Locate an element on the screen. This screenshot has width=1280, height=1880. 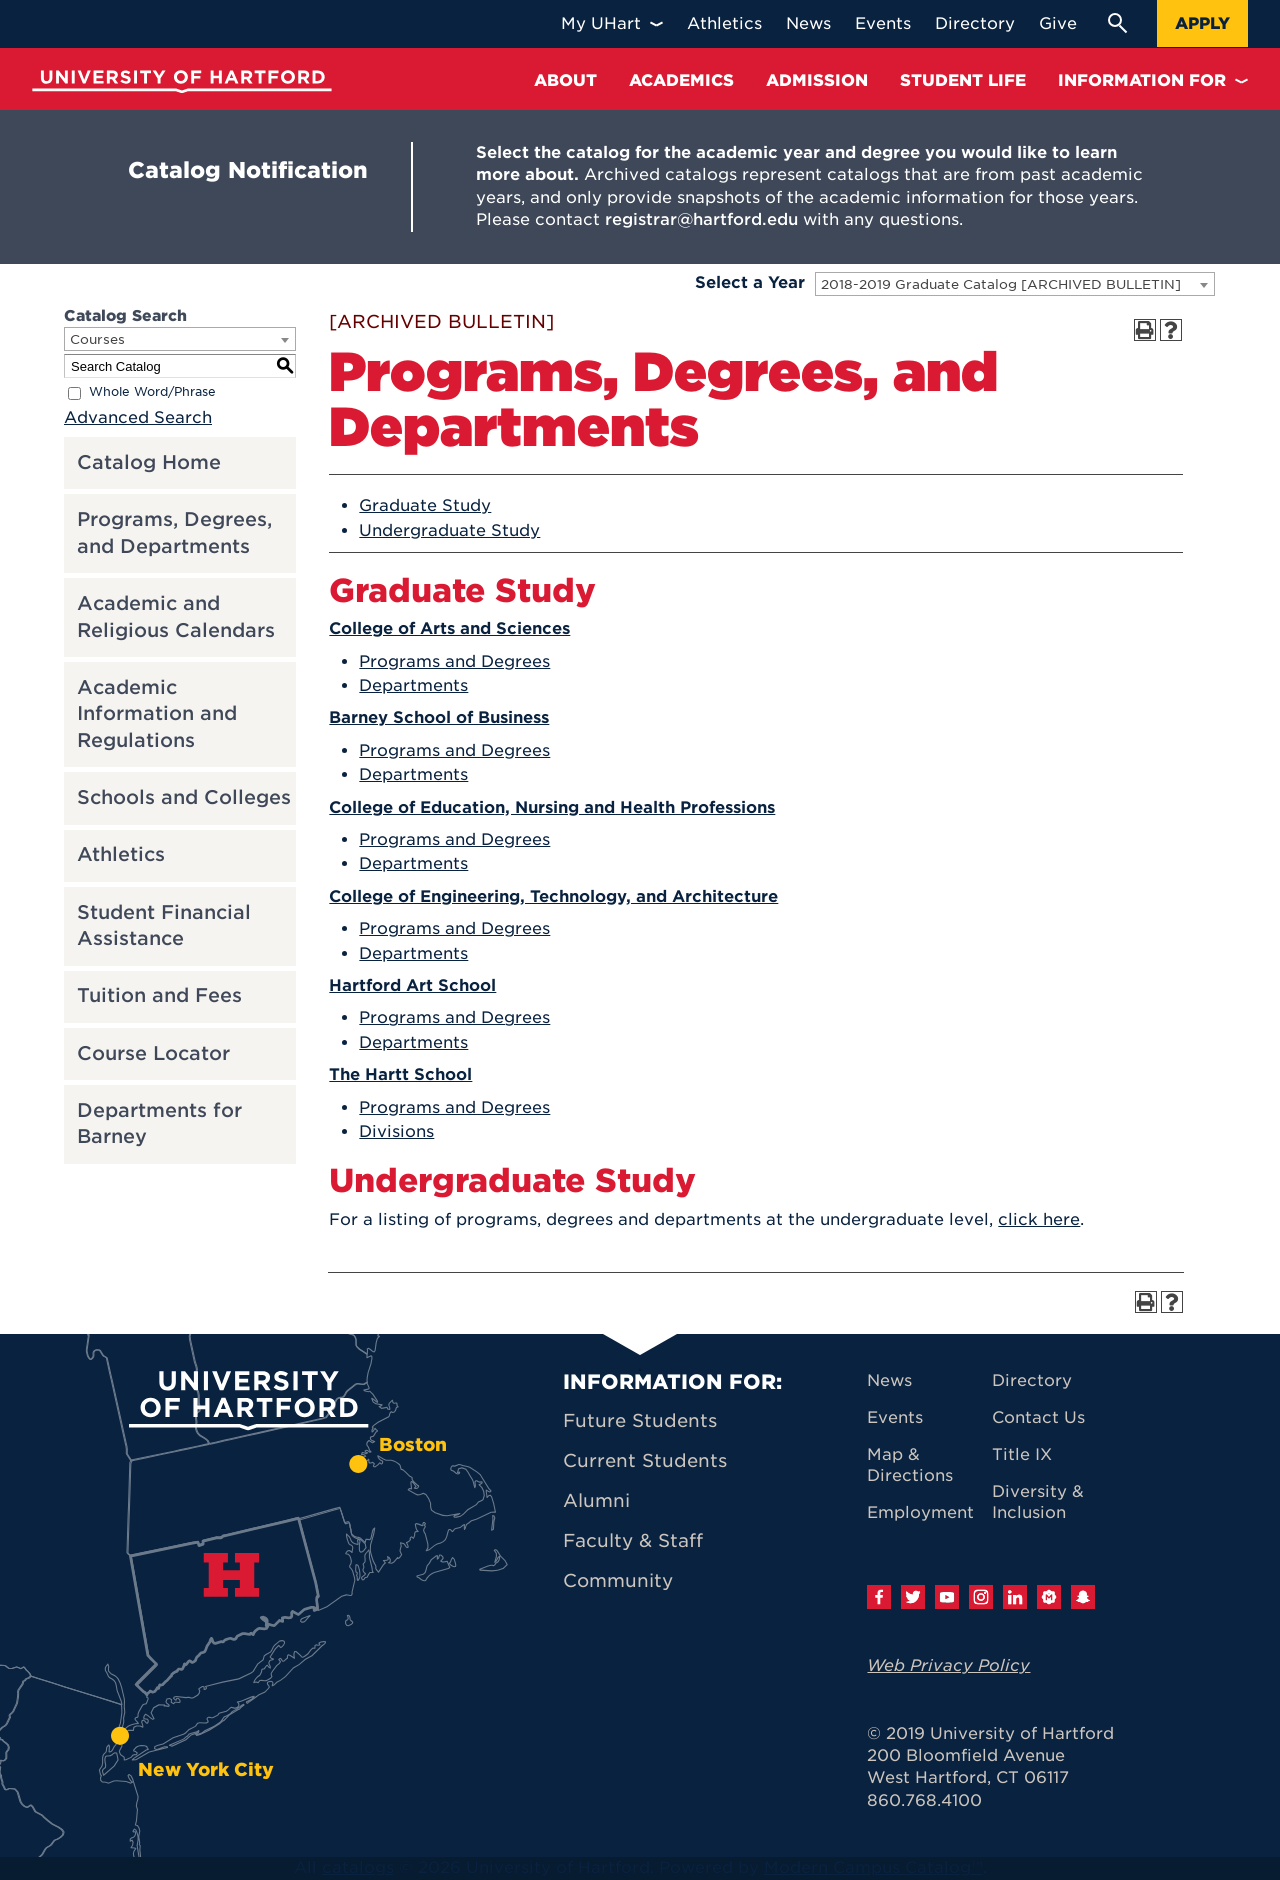
registrar@hartford.edu is located at coordinates (701, 219).